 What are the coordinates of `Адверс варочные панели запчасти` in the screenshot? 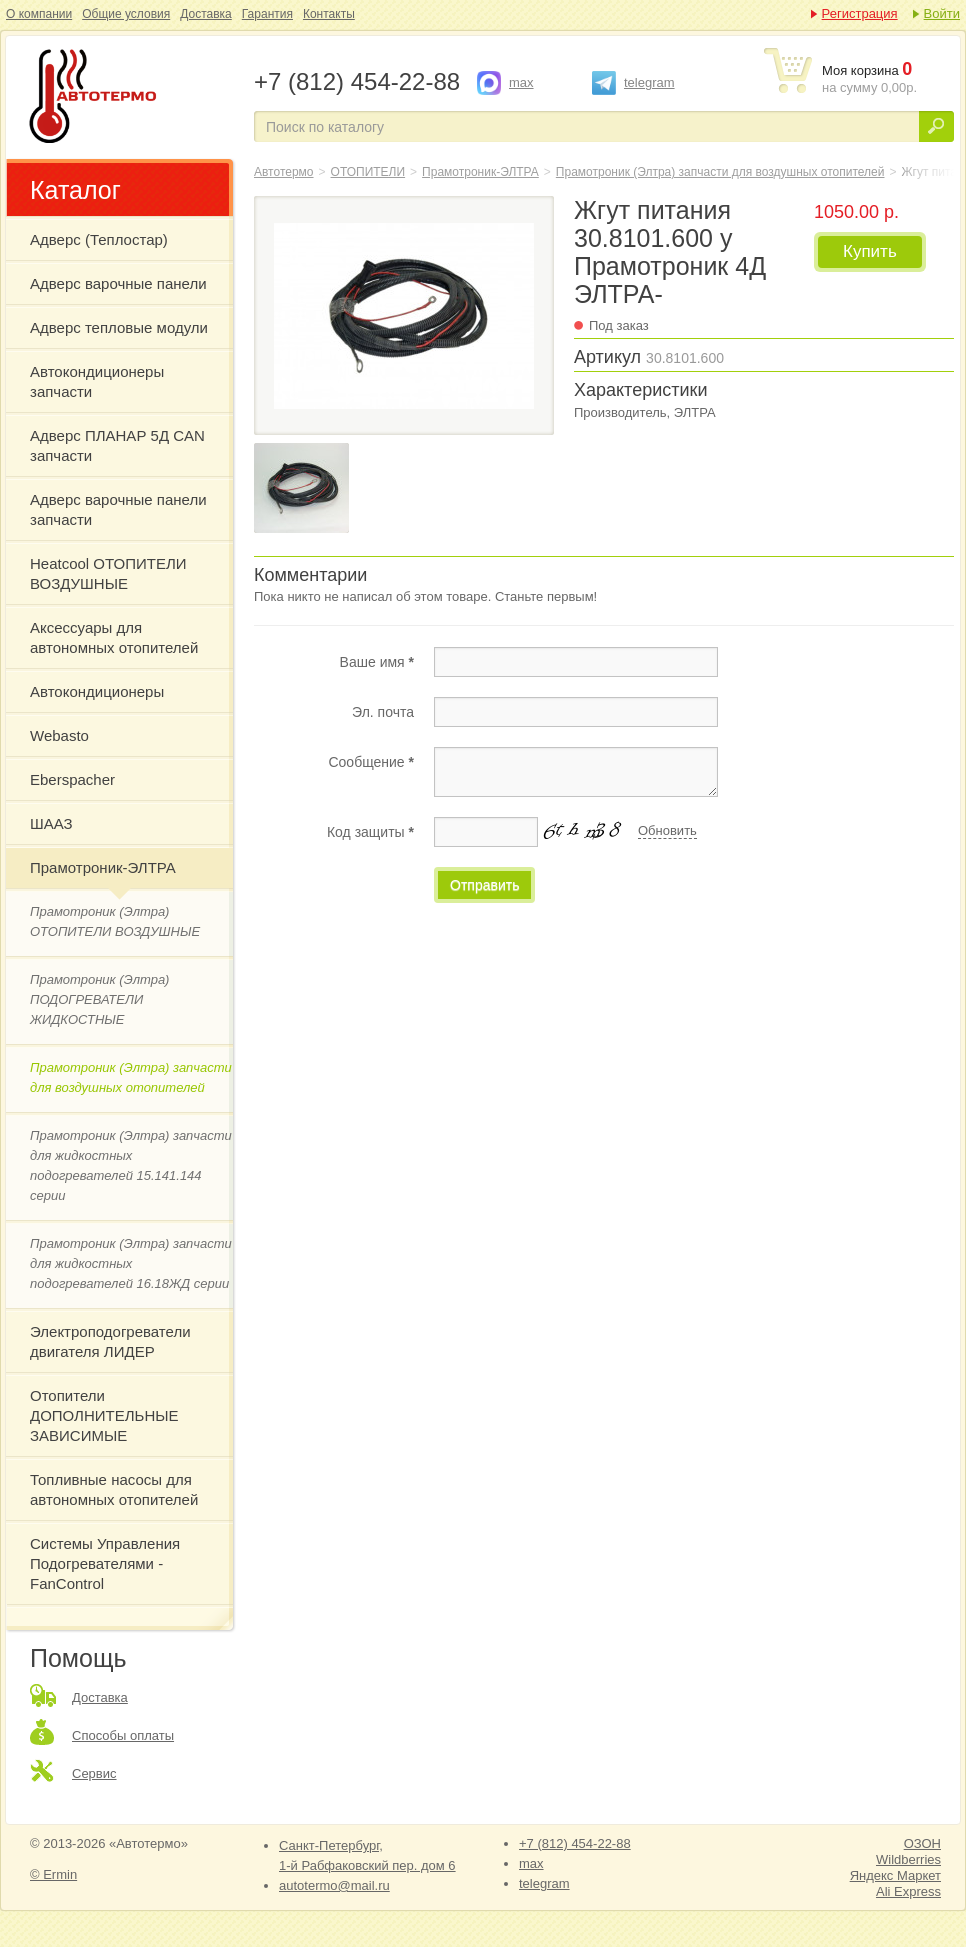 It's located at (118, 509).